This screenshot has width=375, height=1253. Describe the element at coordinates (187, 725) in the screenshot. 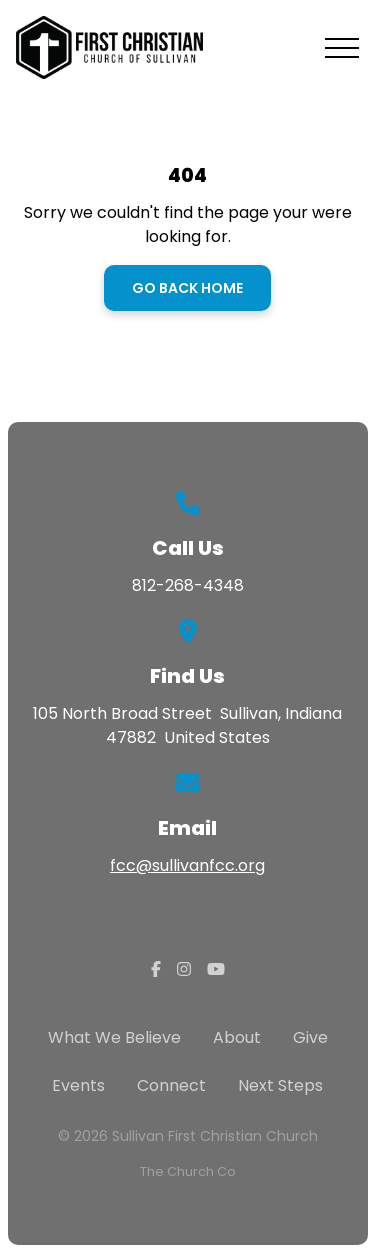

I see `105 North Broad Street Sullivan, Indiana 47882 United States` at that location.